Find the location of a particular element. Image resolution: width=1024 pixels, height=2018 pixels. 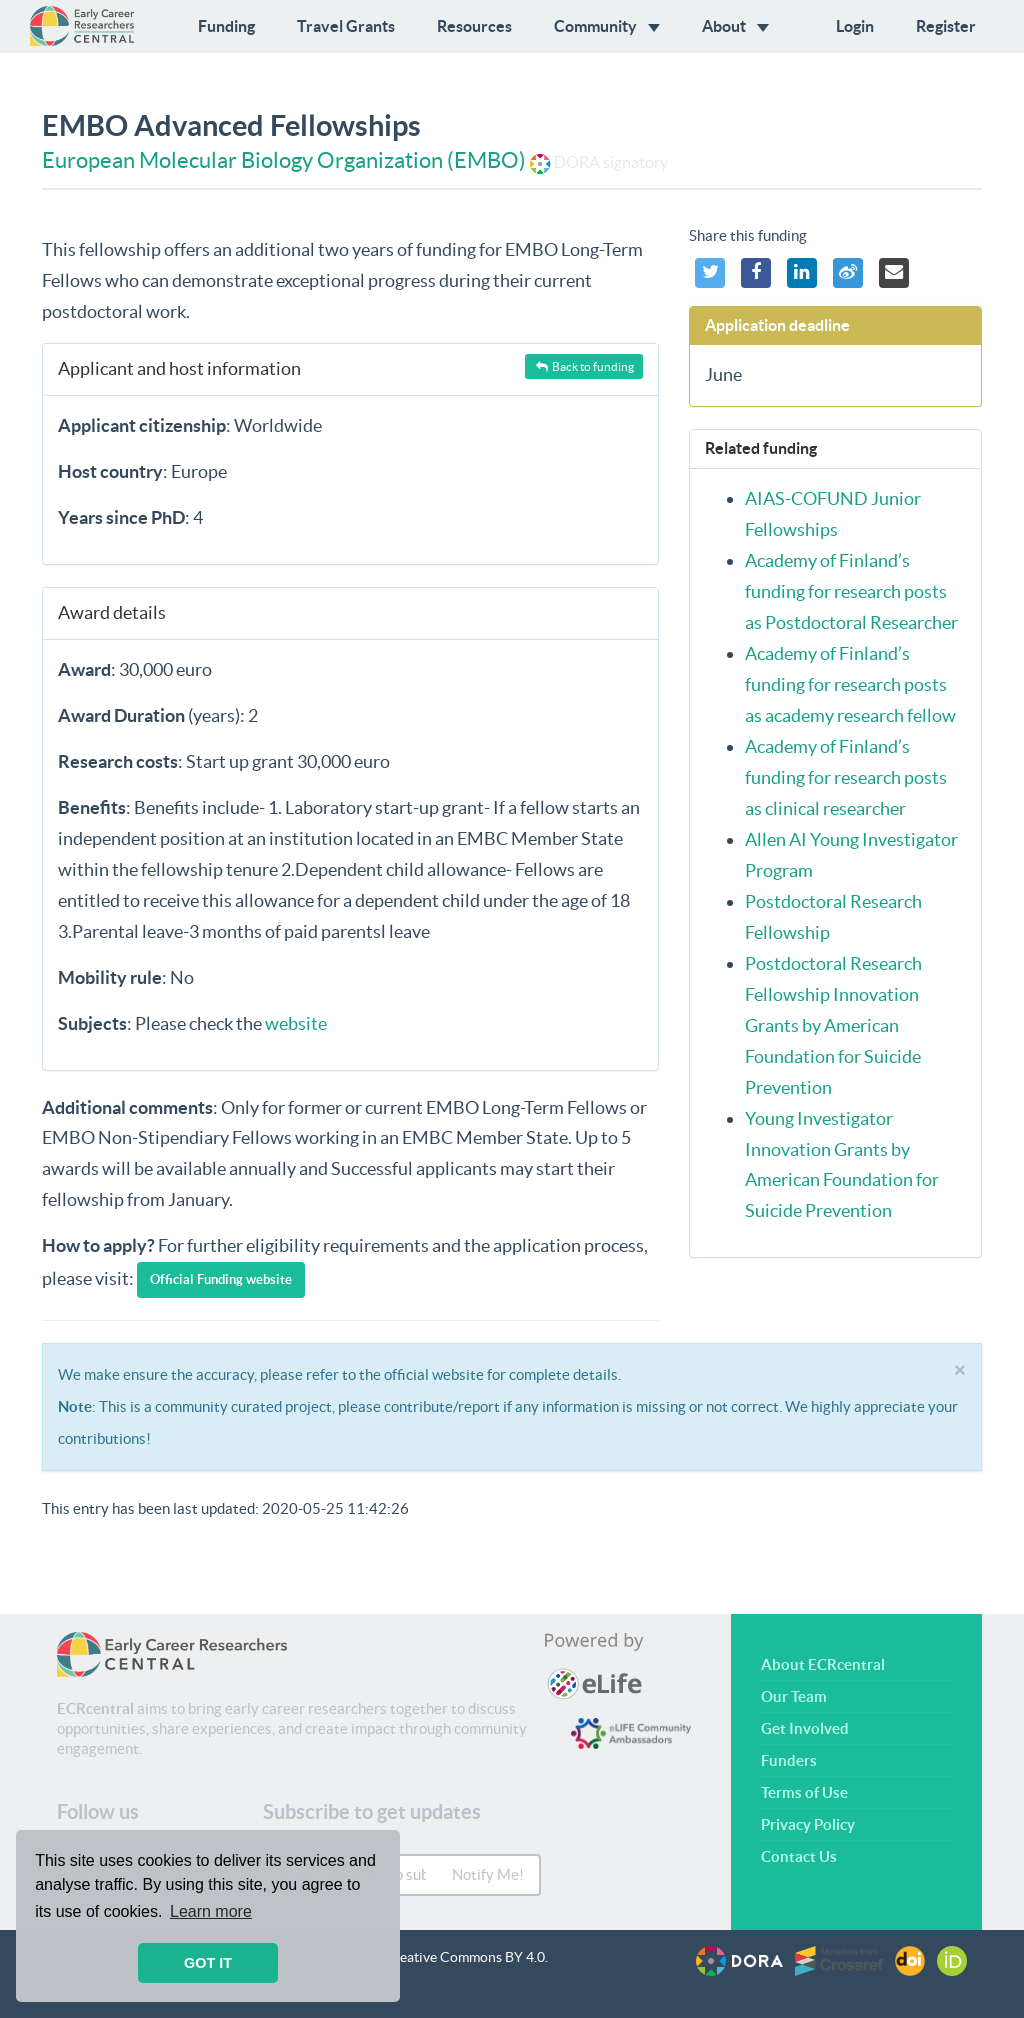

Postdoctoral Research Fellowship Innovation Grants by American Foundation for Suicide Prevention is located at coordinates (833, 1025).